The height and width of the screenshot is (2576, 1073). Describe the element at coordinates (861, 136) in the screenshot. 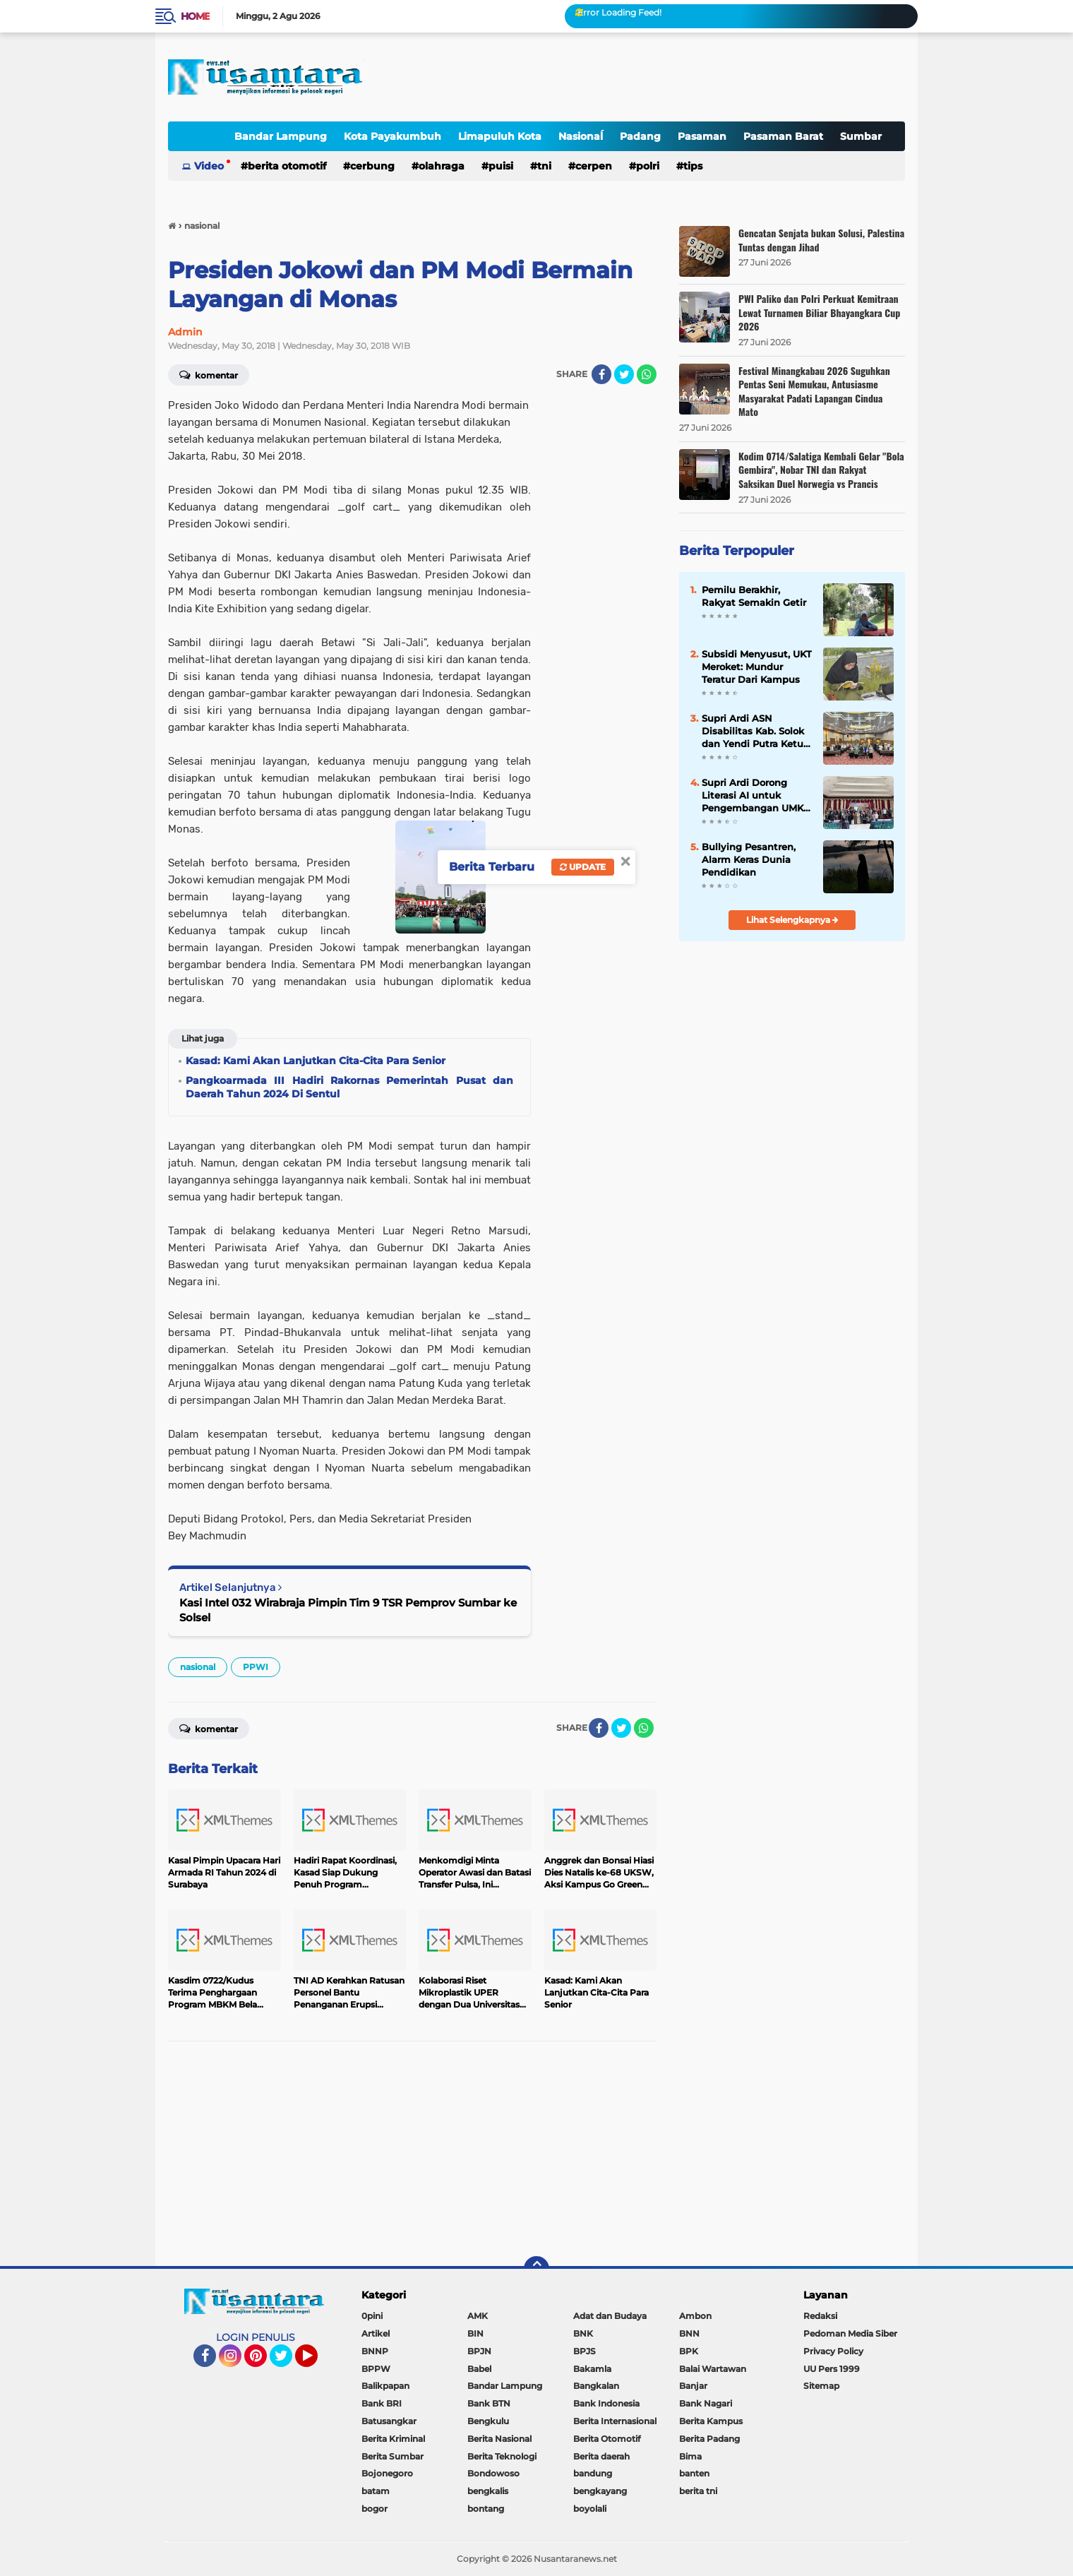

I see `Sumbar` at that location.